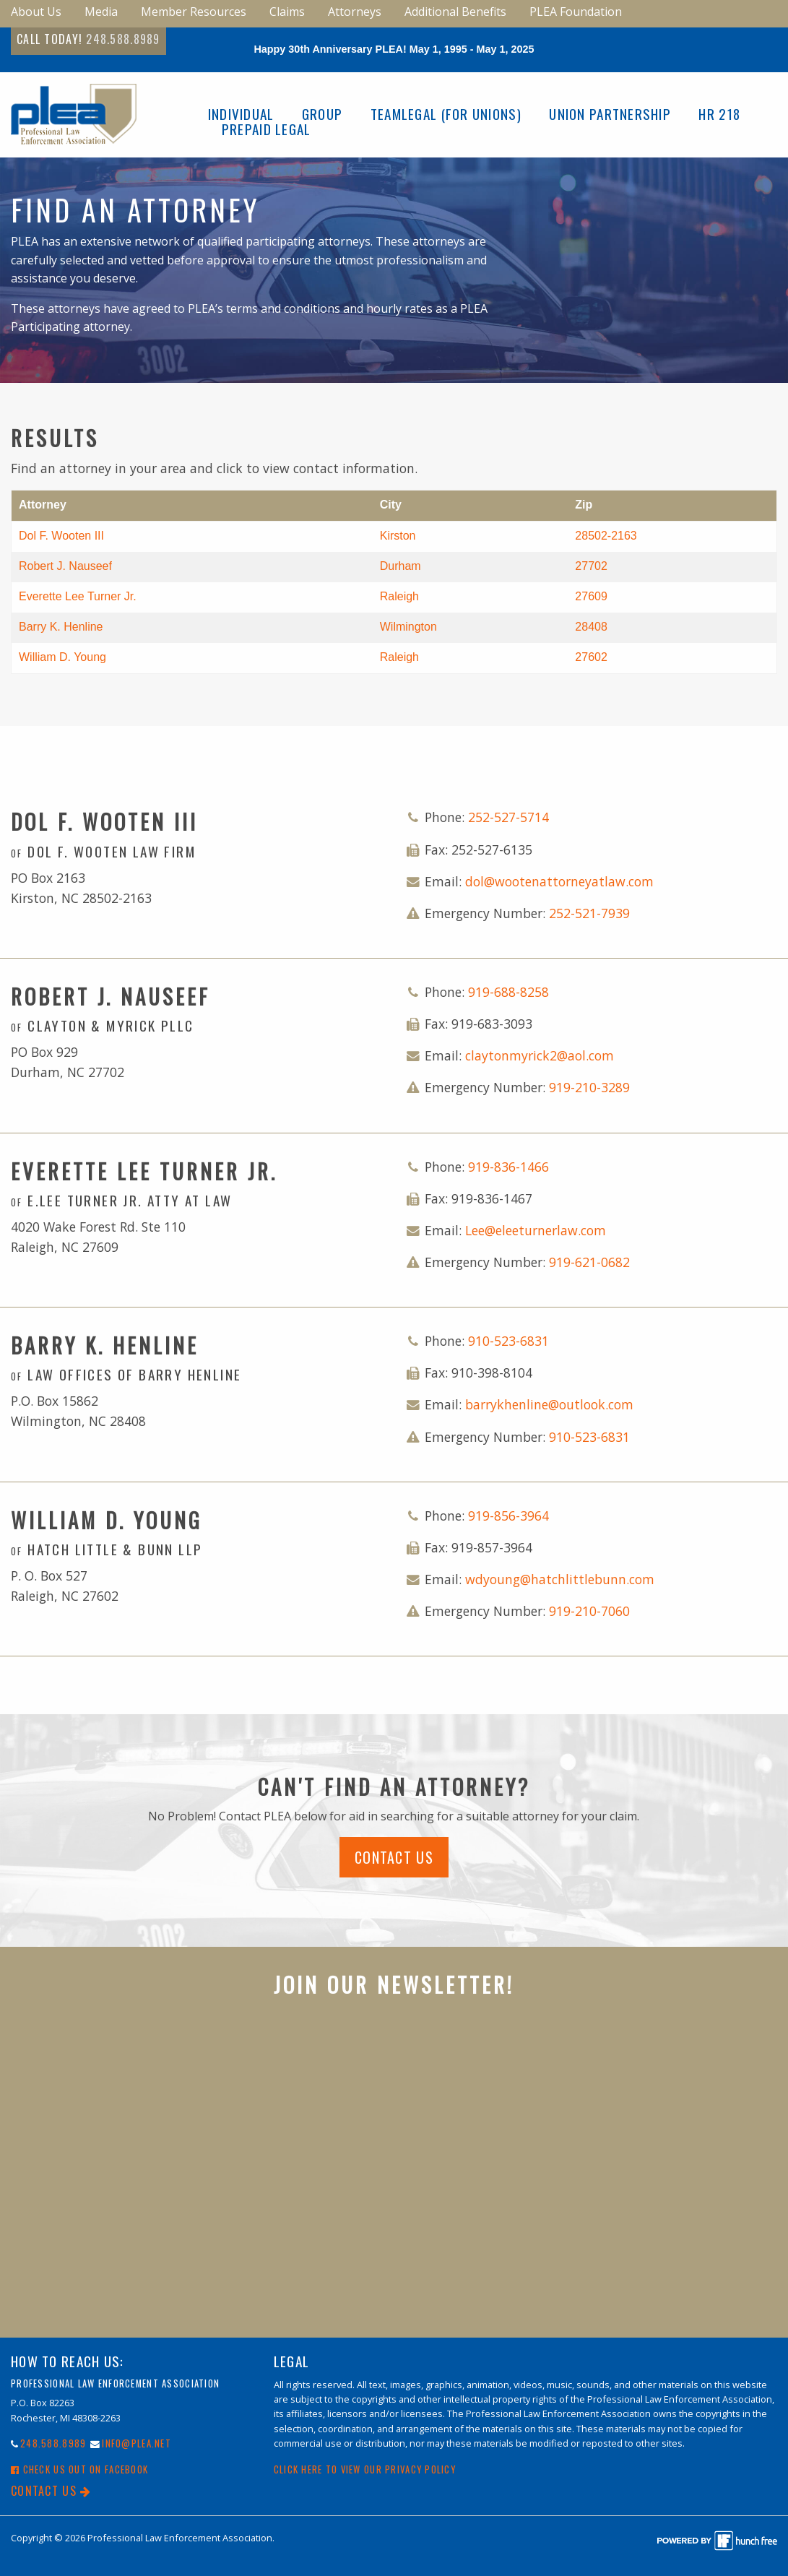 The image size is (788, 2576). What do you see at coordinates (559, 1579) in the screenshot?
I see `wdyoung@hatchlittlebunn.com` at bounding box center [559, 1579].